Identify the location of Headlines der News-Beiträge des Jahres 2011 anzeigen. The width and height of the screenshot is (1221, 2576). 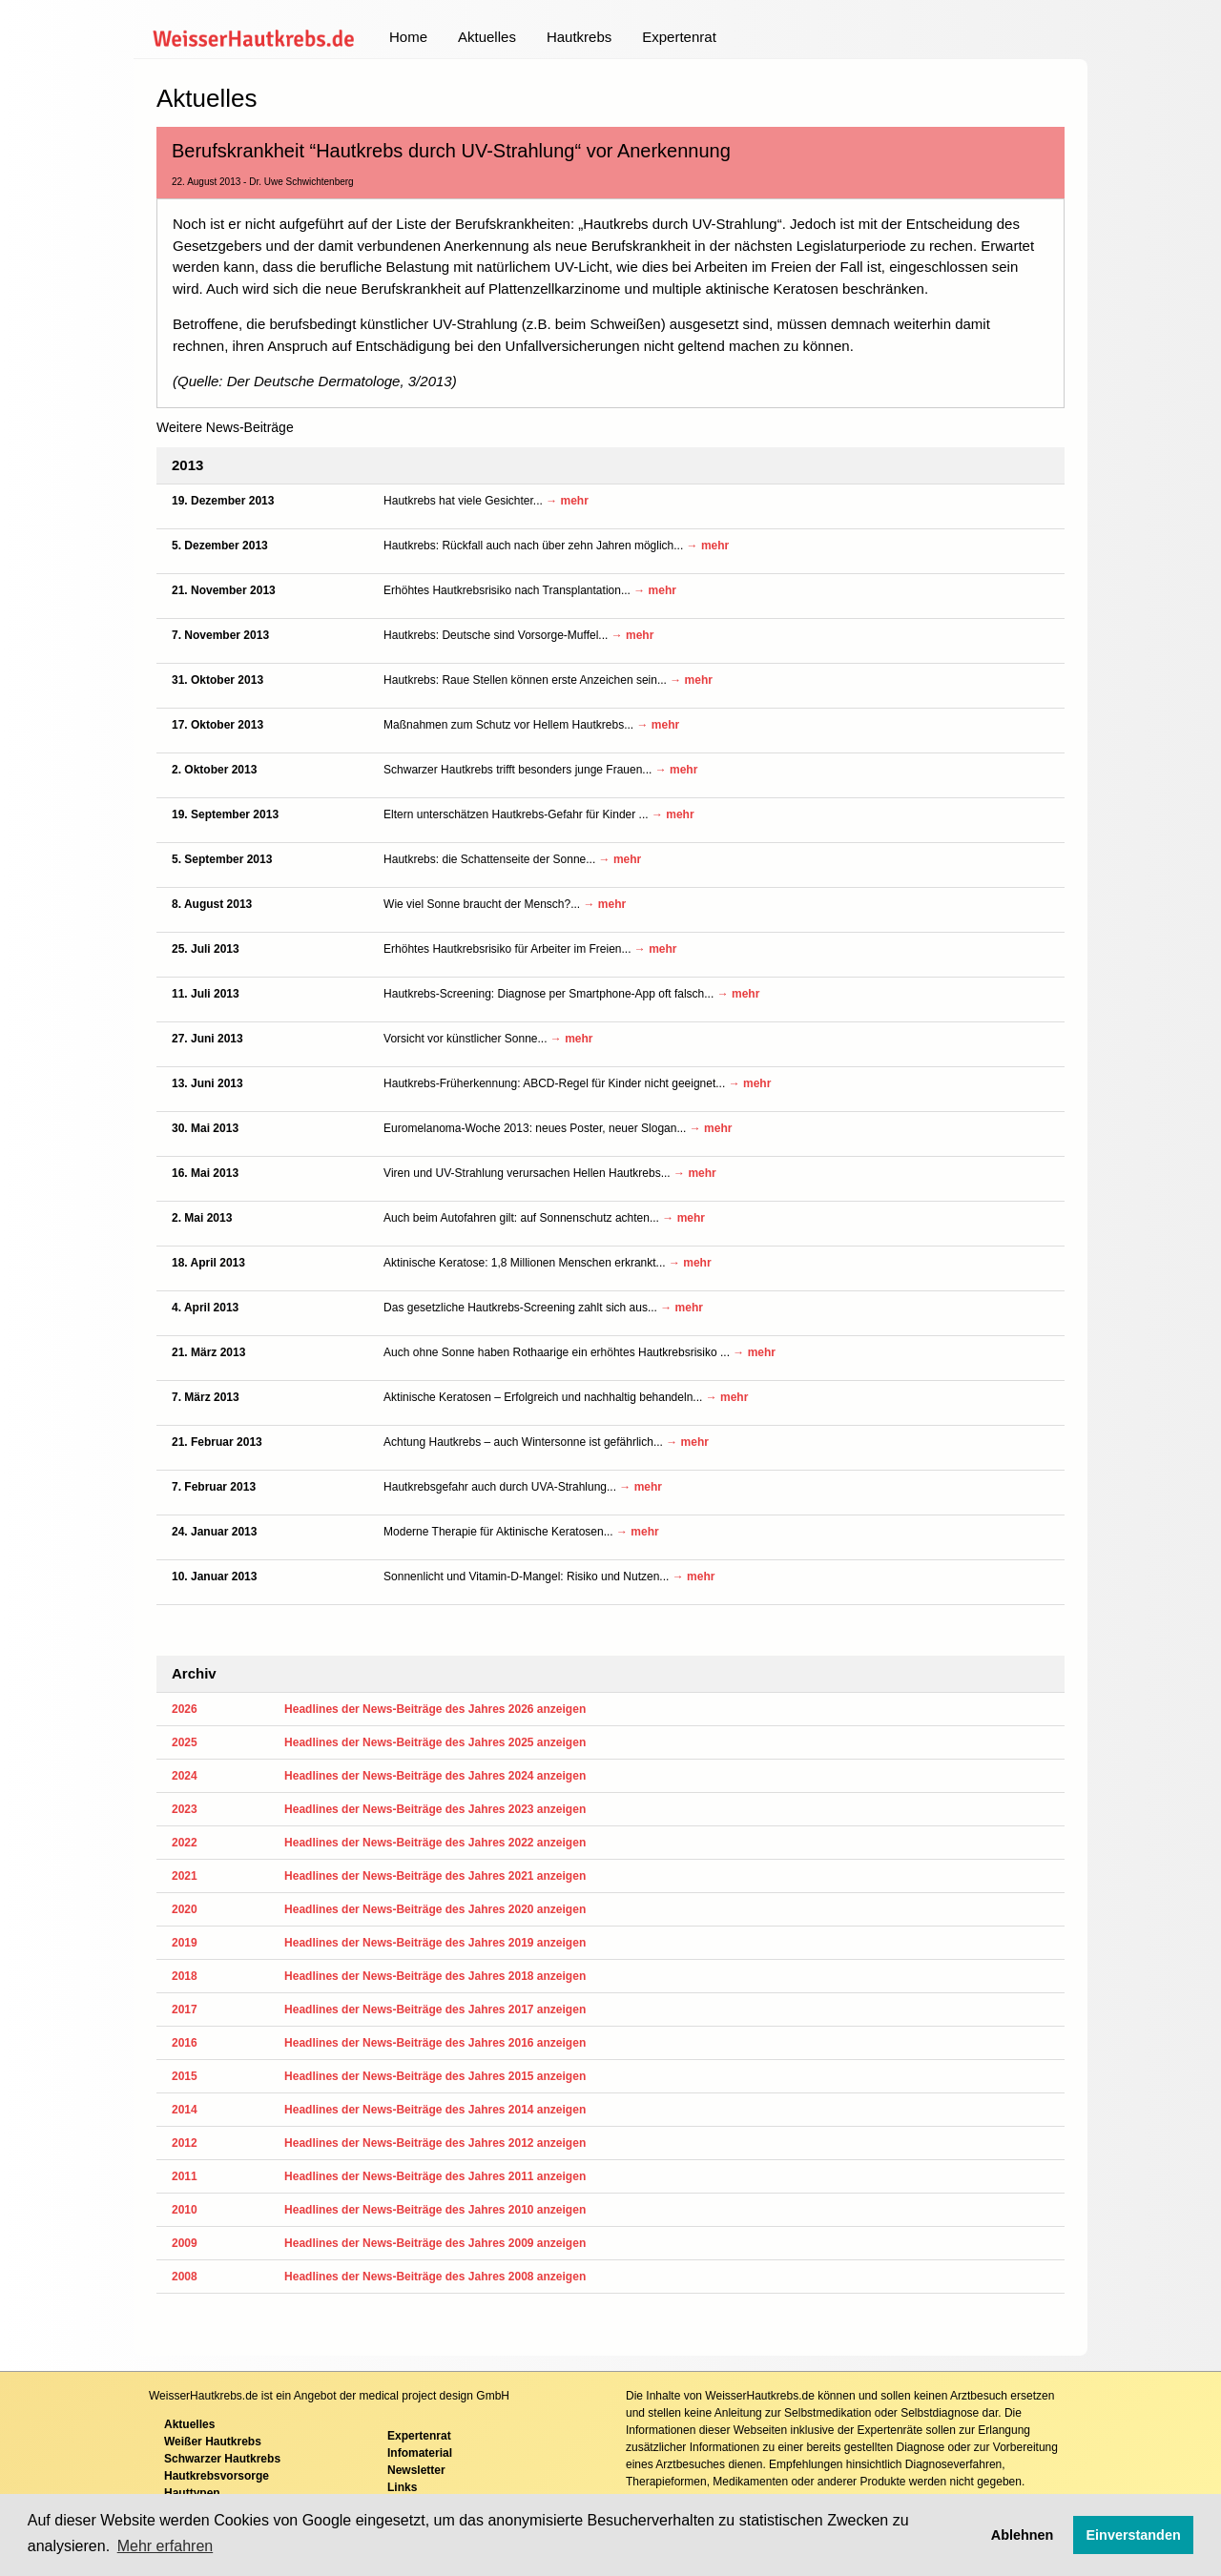
(435, 2176).